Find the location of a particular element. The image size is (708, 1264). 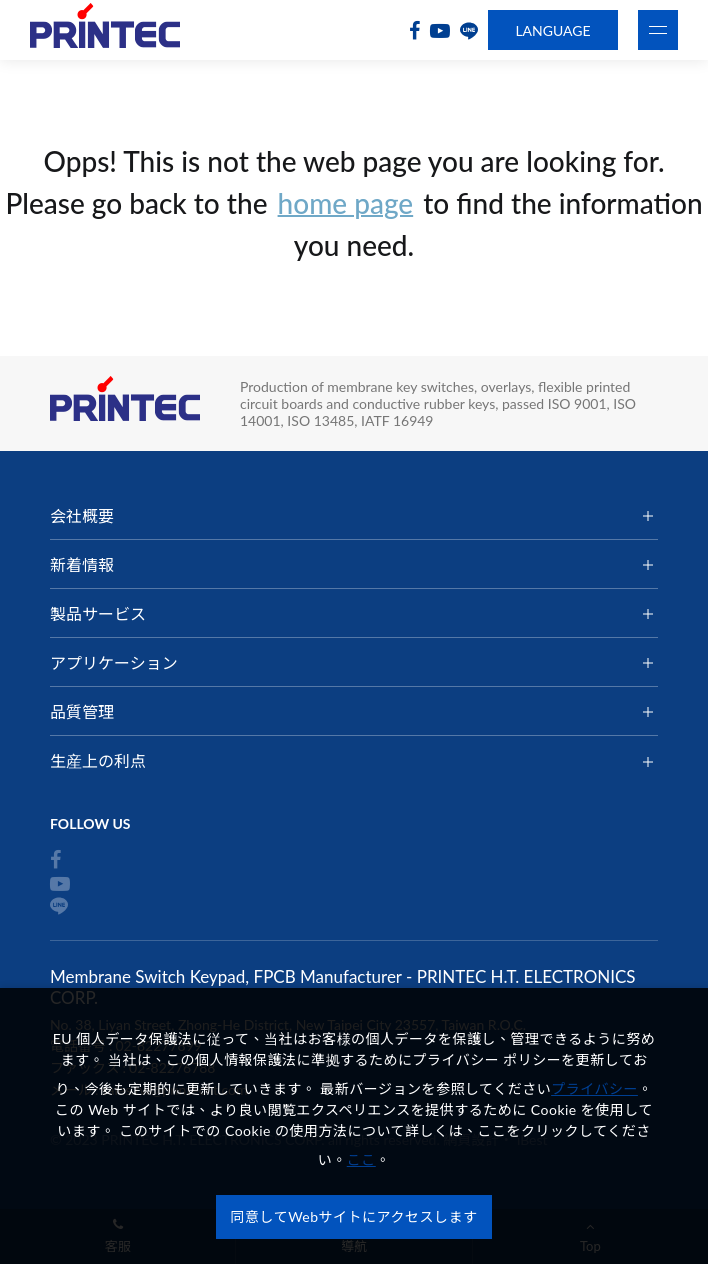

品質管理 is located at coordinates (82, 711).